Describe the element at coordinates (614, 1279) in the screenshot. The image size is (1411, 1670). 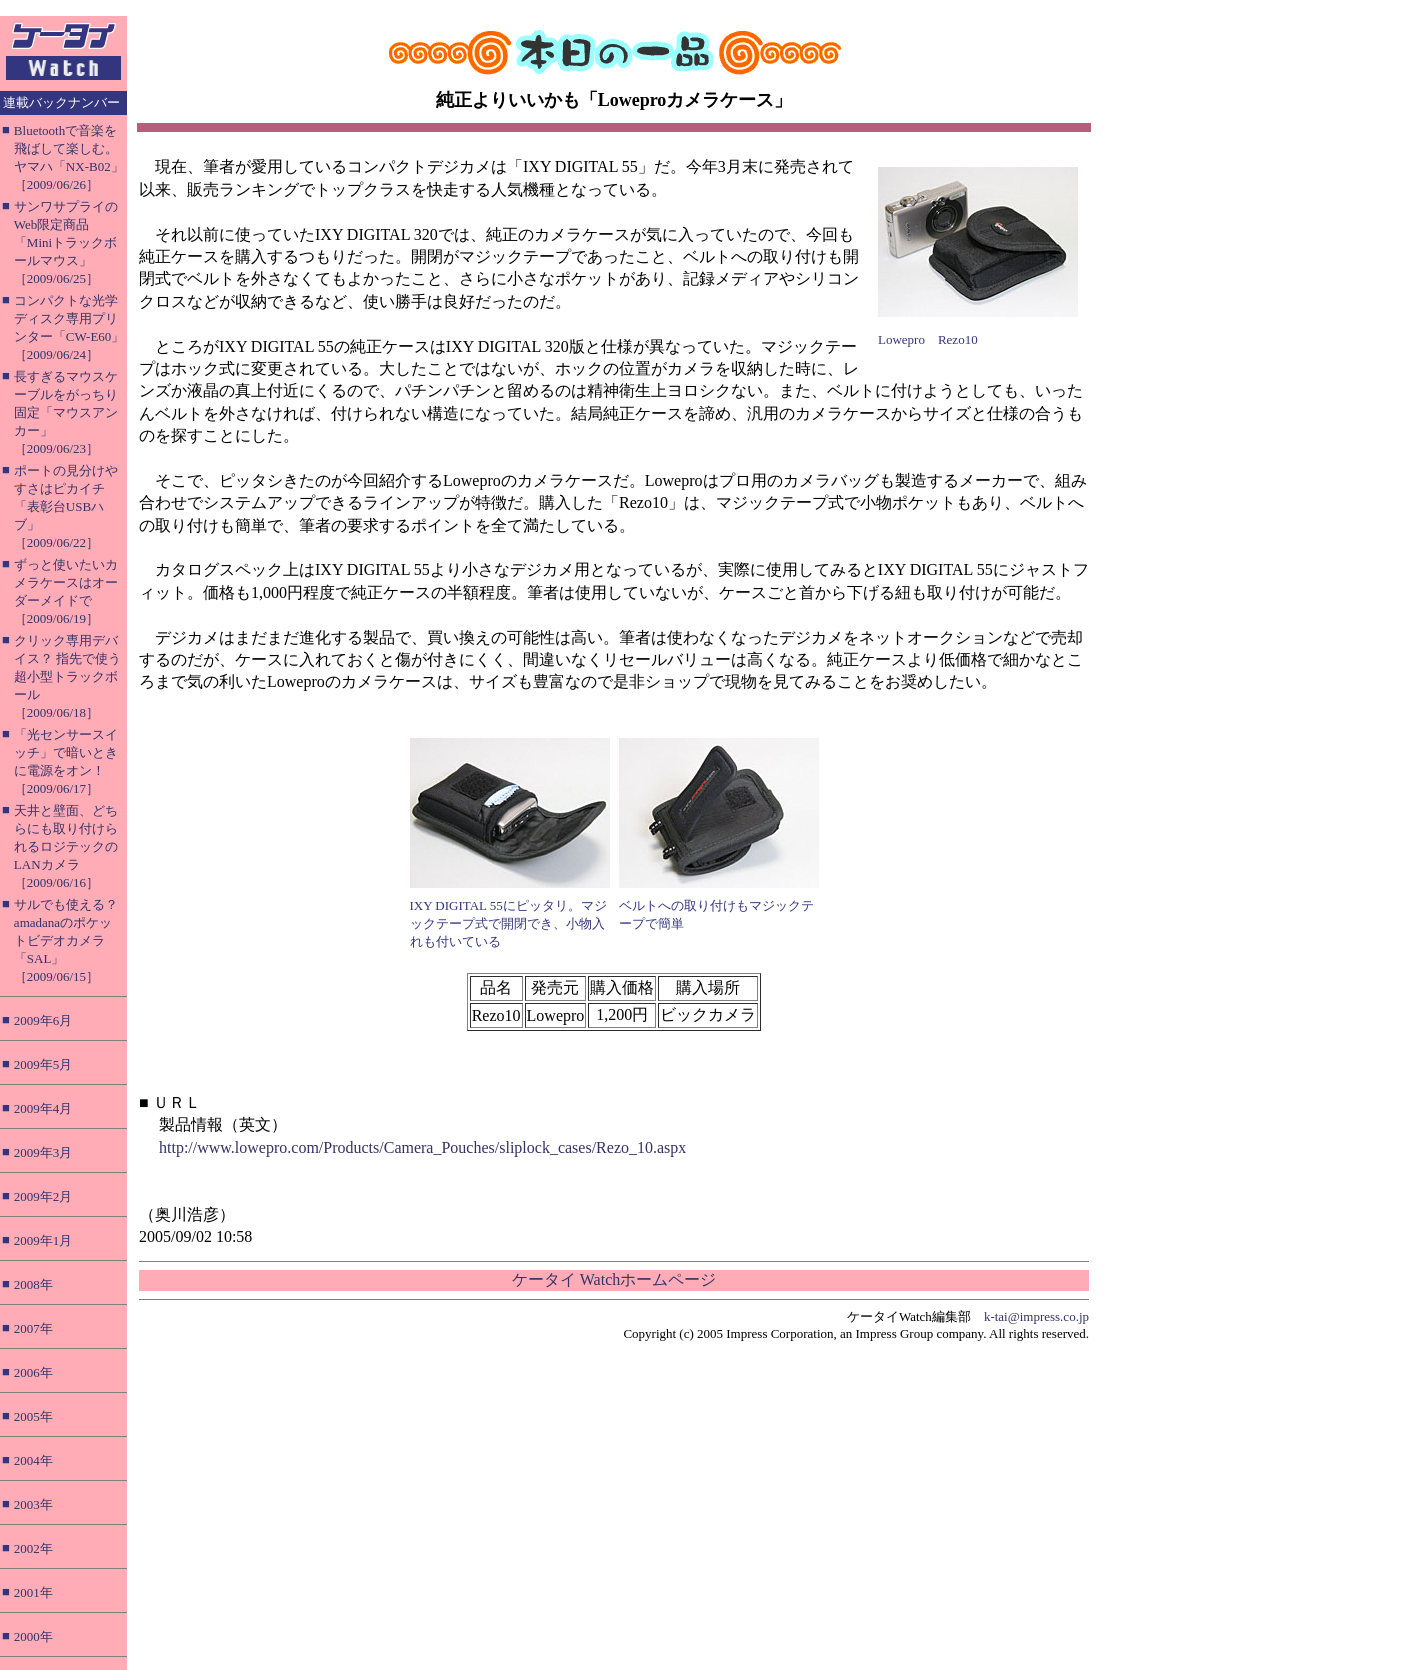
I see `ケータイ Watchホームページ` at that location.